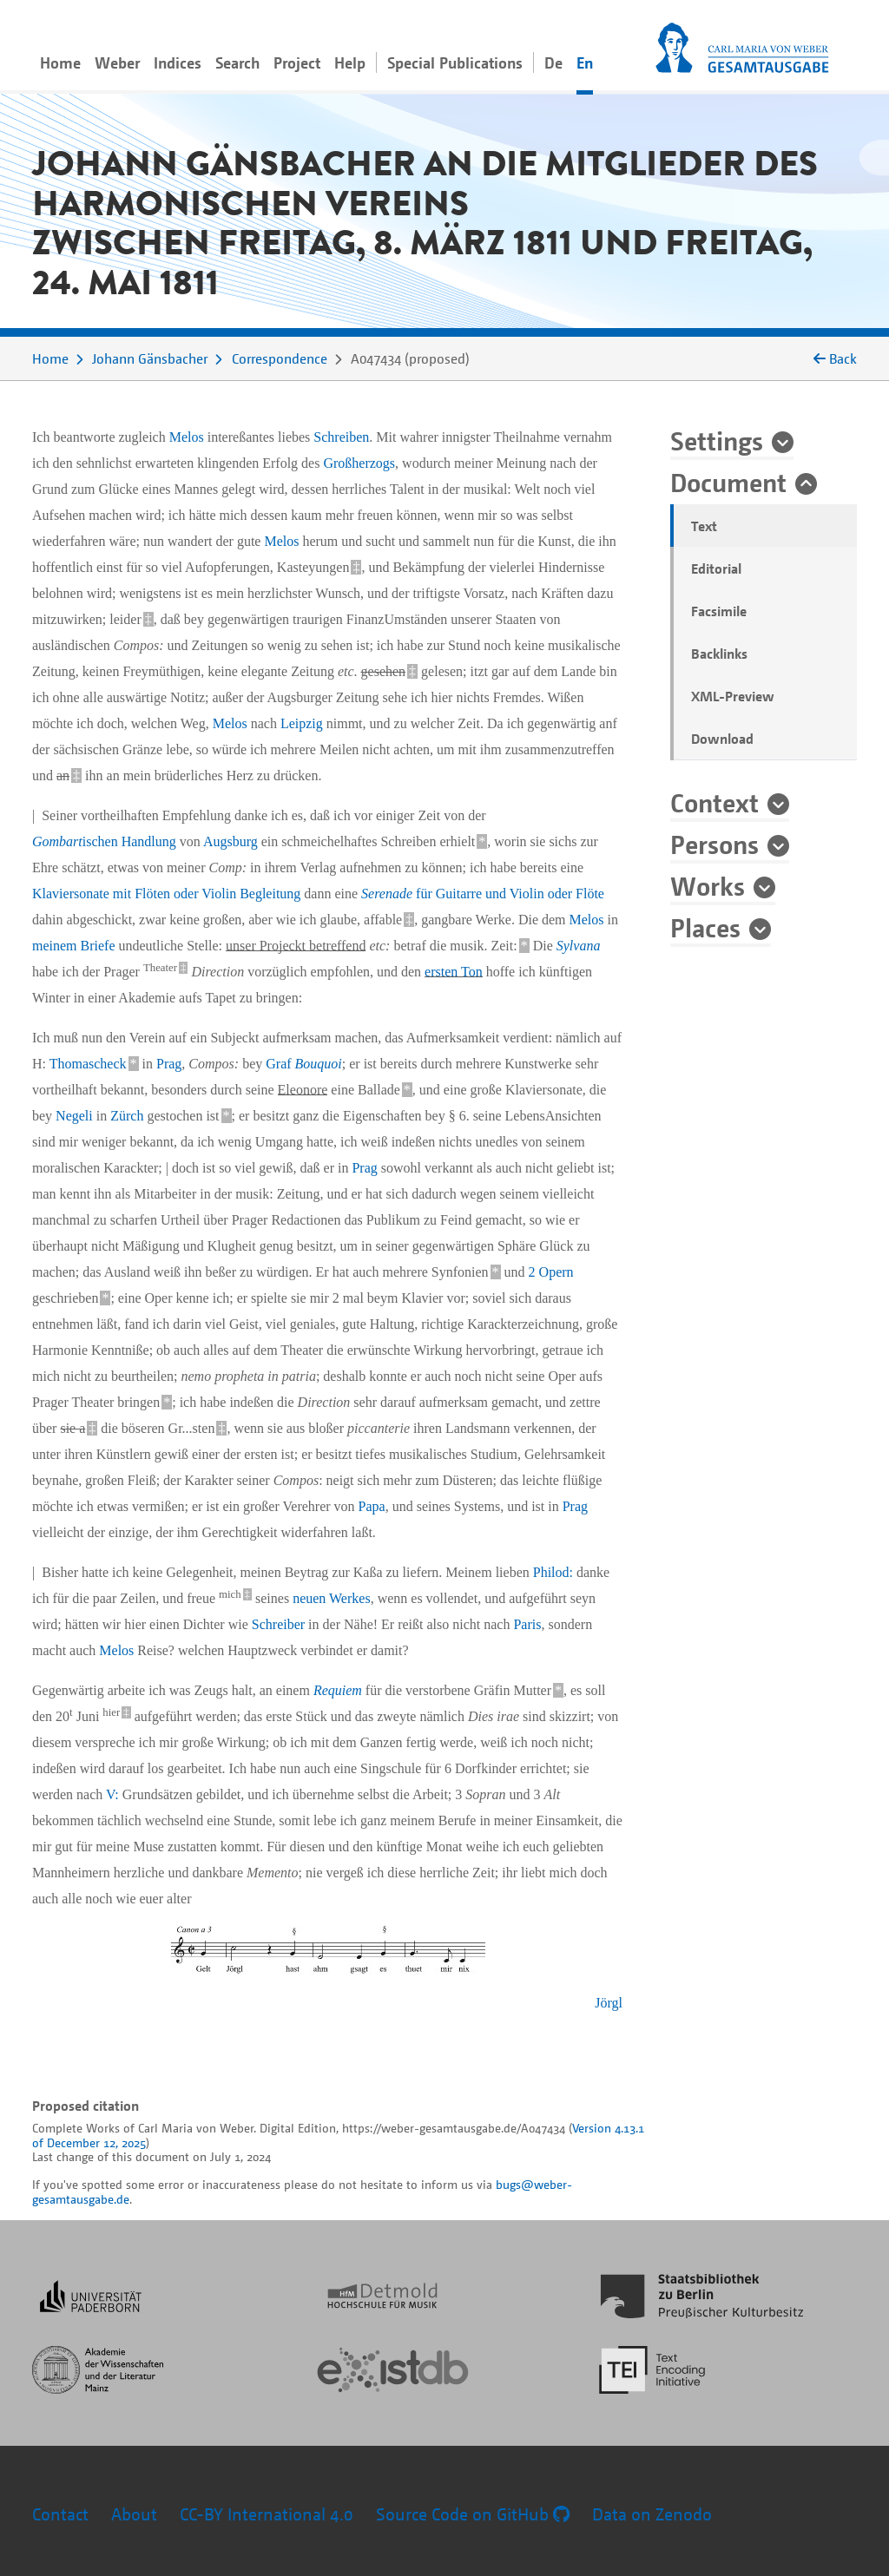  Describe the element at coordinates (584, 62) in the screenshot. I see `En` at that location.